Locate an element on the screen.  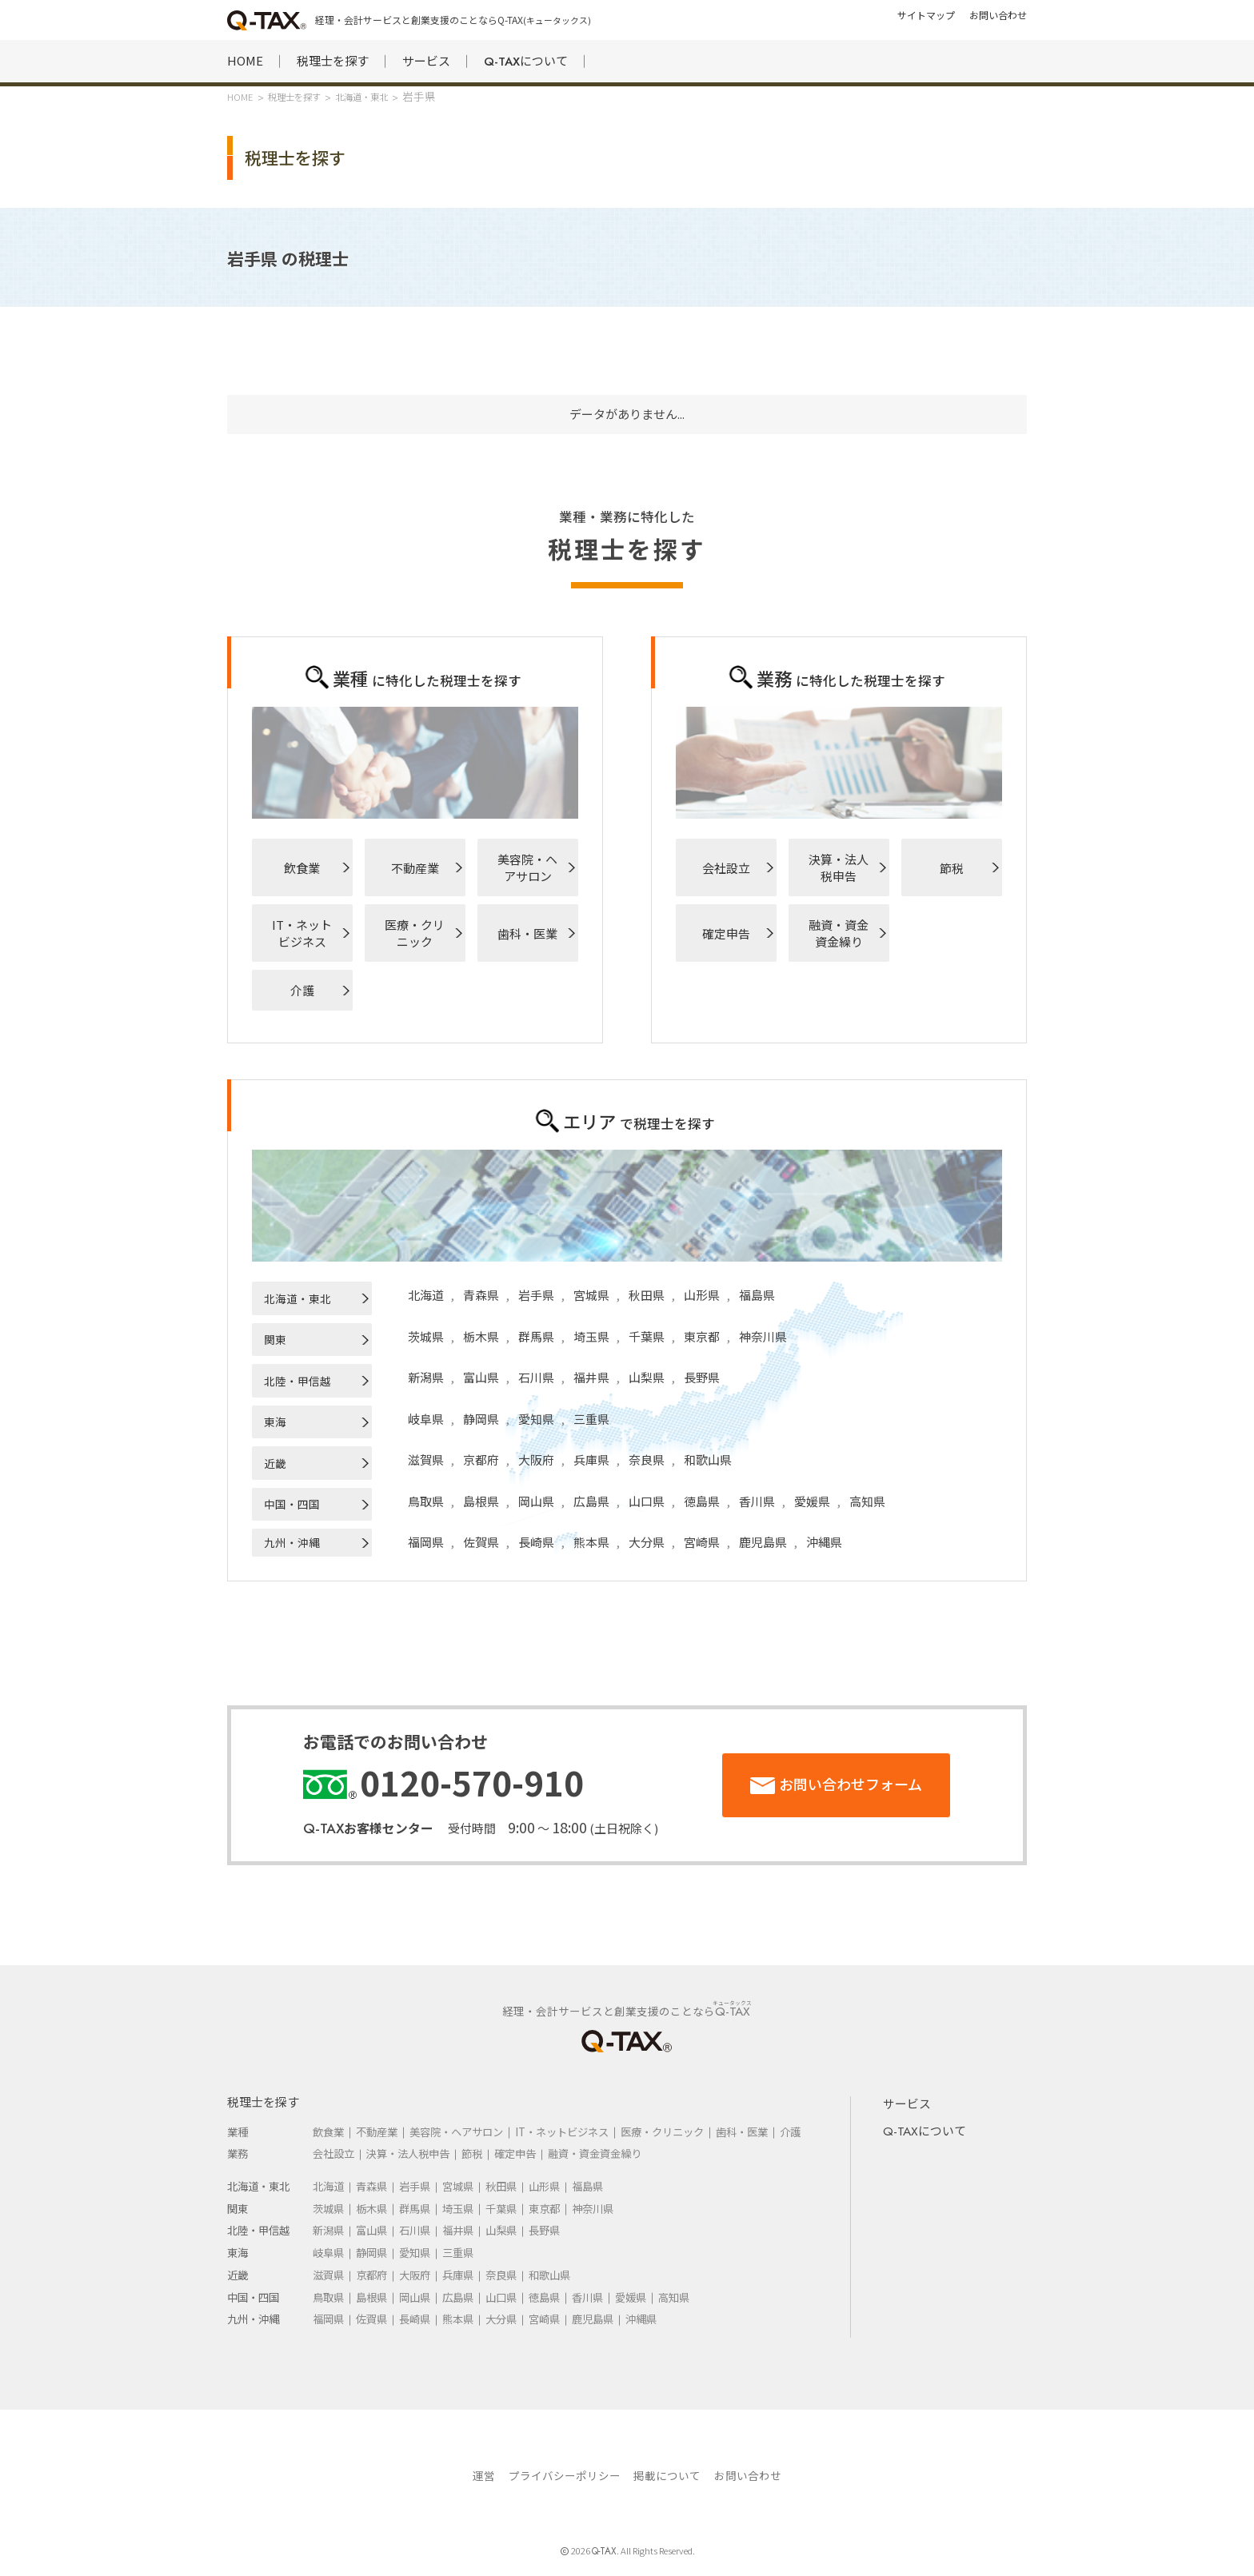
青森県 is located at coordinates (481, 1294).